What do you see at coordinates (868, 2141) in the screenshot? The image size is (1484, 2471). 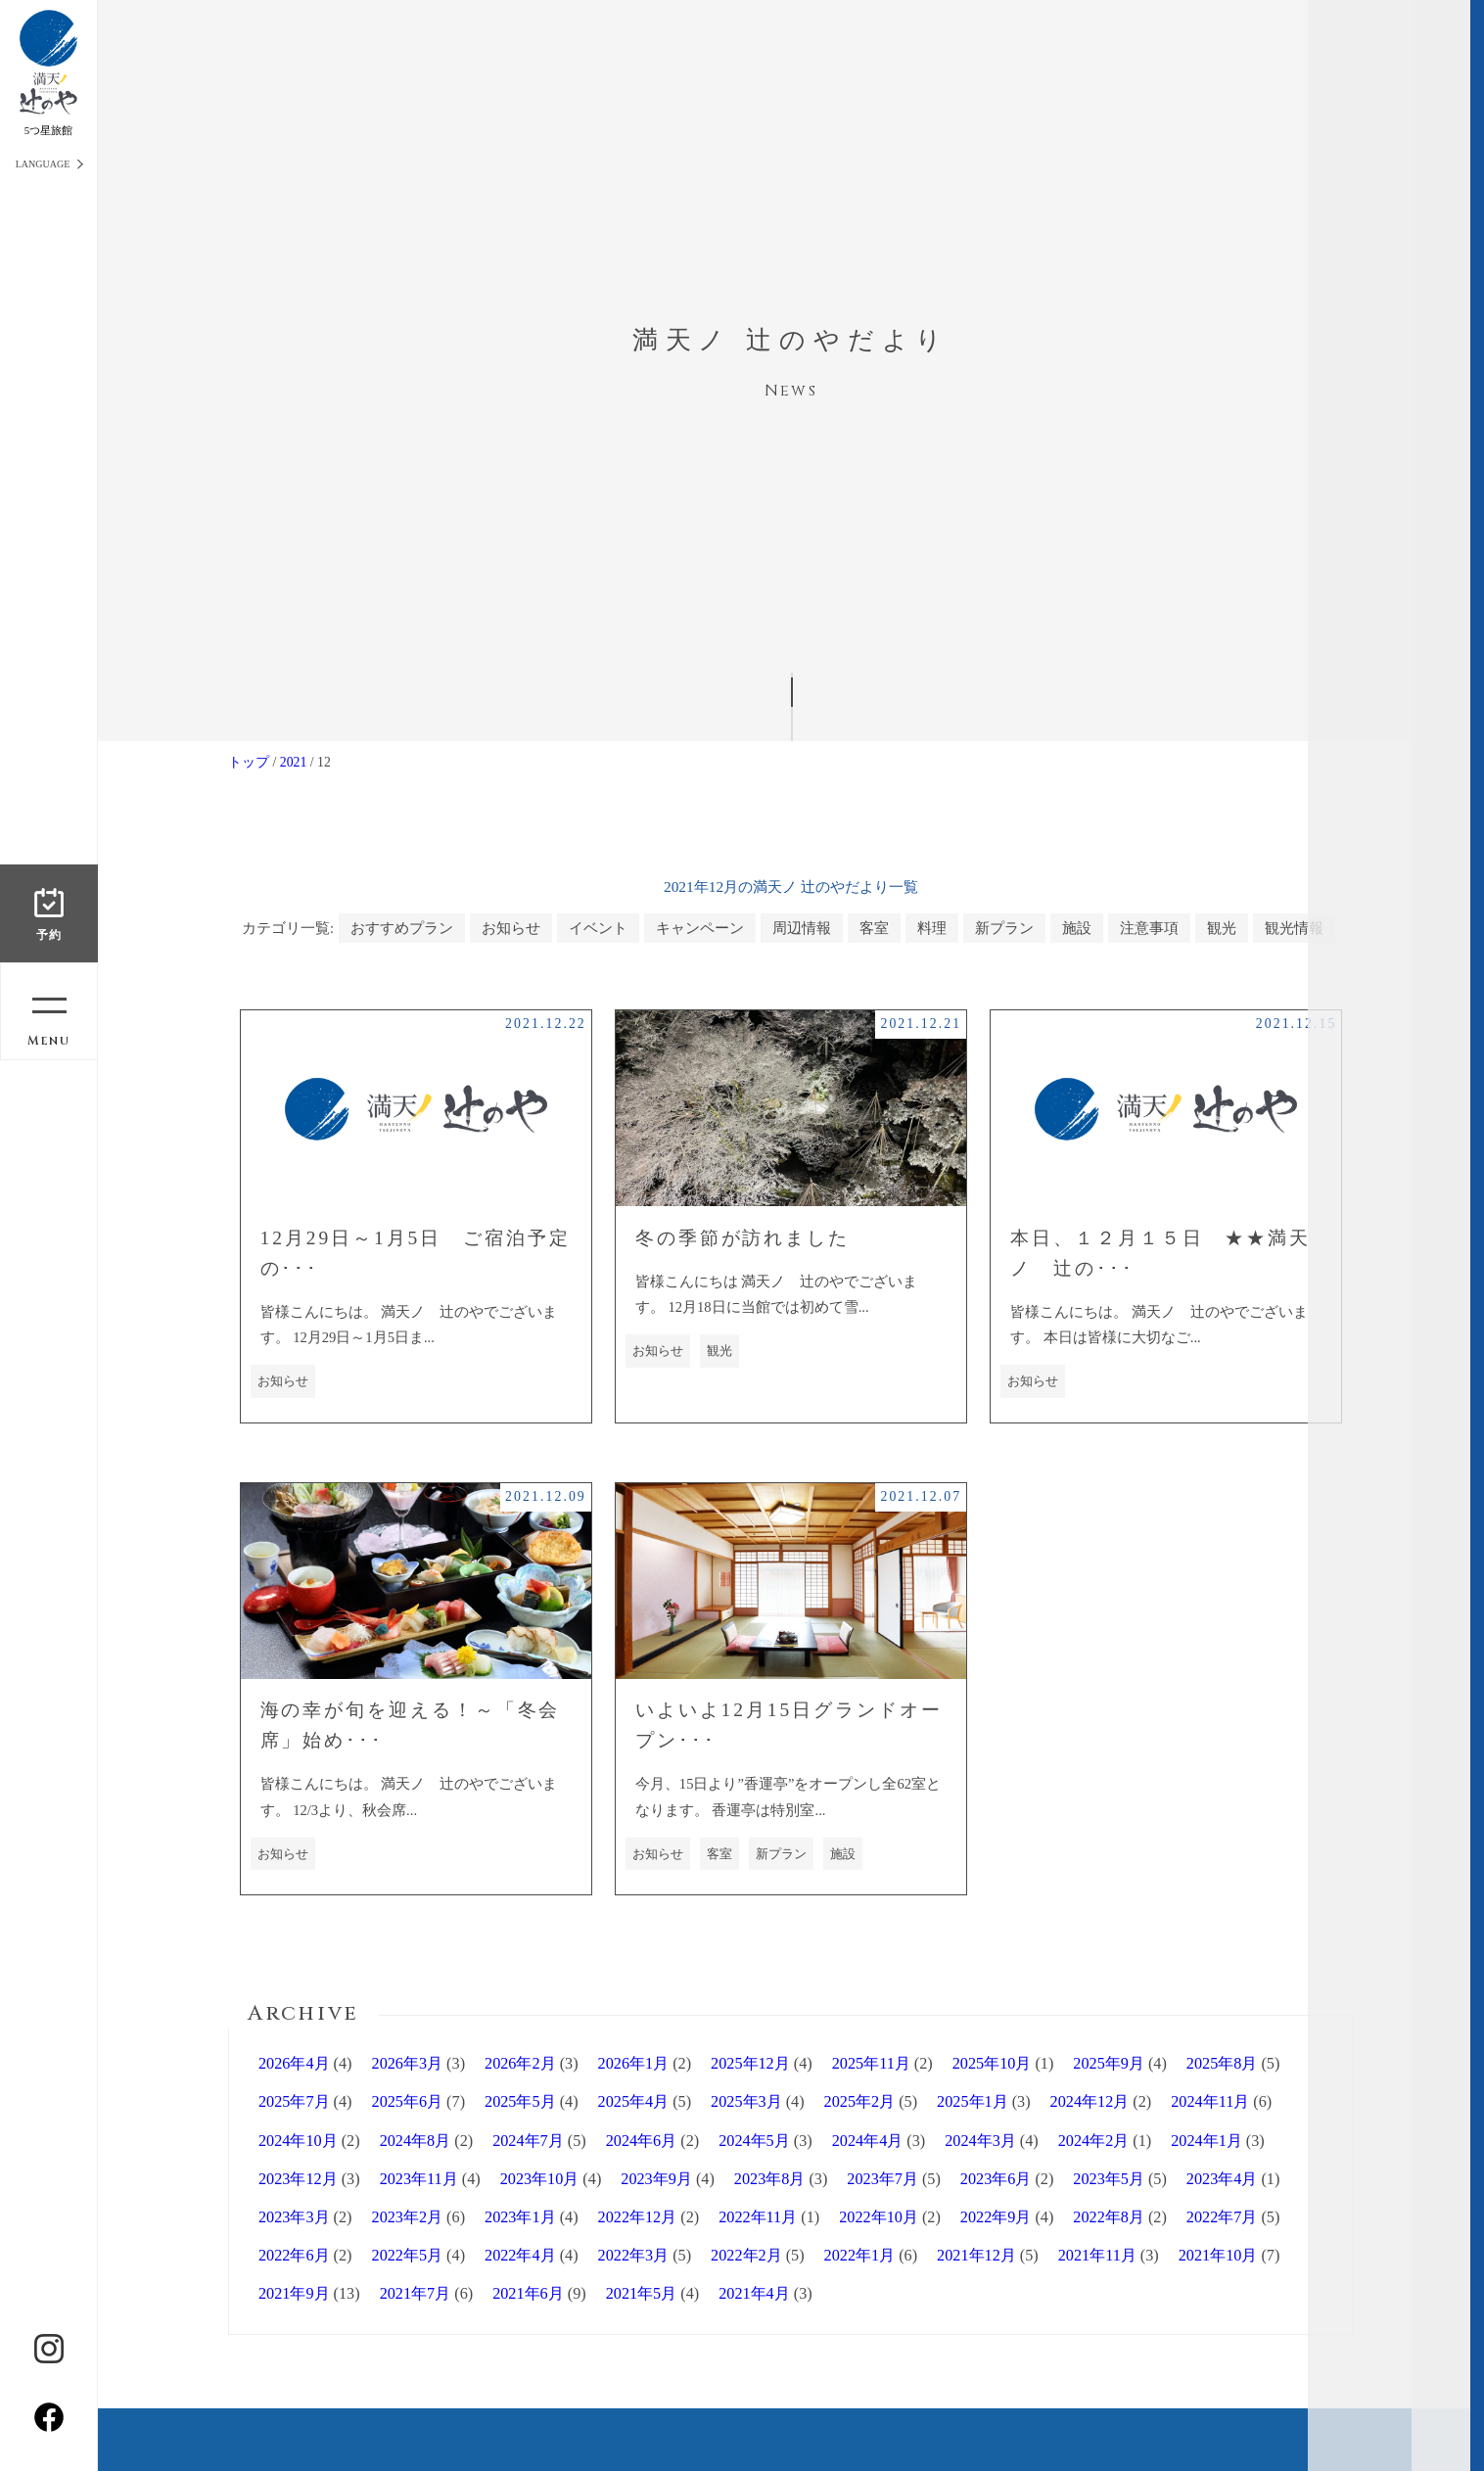 I see `2024年4月` at bounding box center [868, 2141].